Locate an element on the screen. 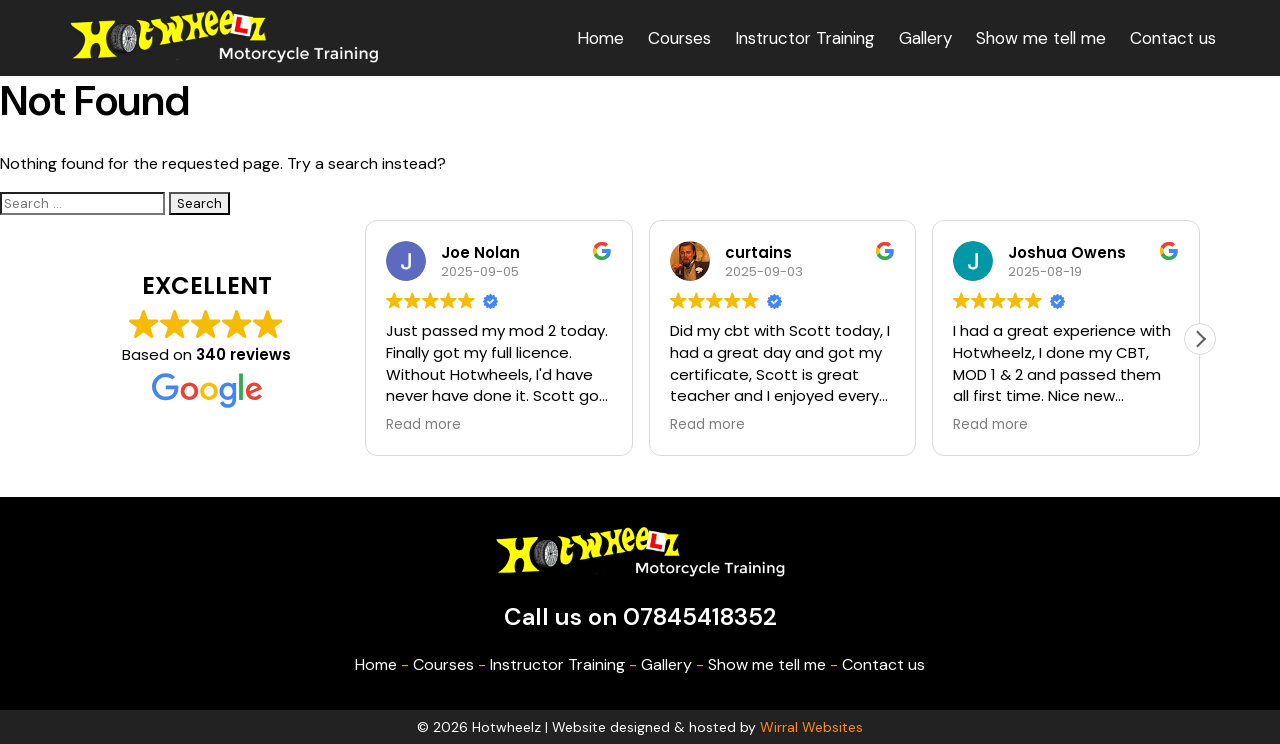 Image resolution: width=1280 pixels, height=744 pixels. Show me tell me is located at coordinates (1041, 38).